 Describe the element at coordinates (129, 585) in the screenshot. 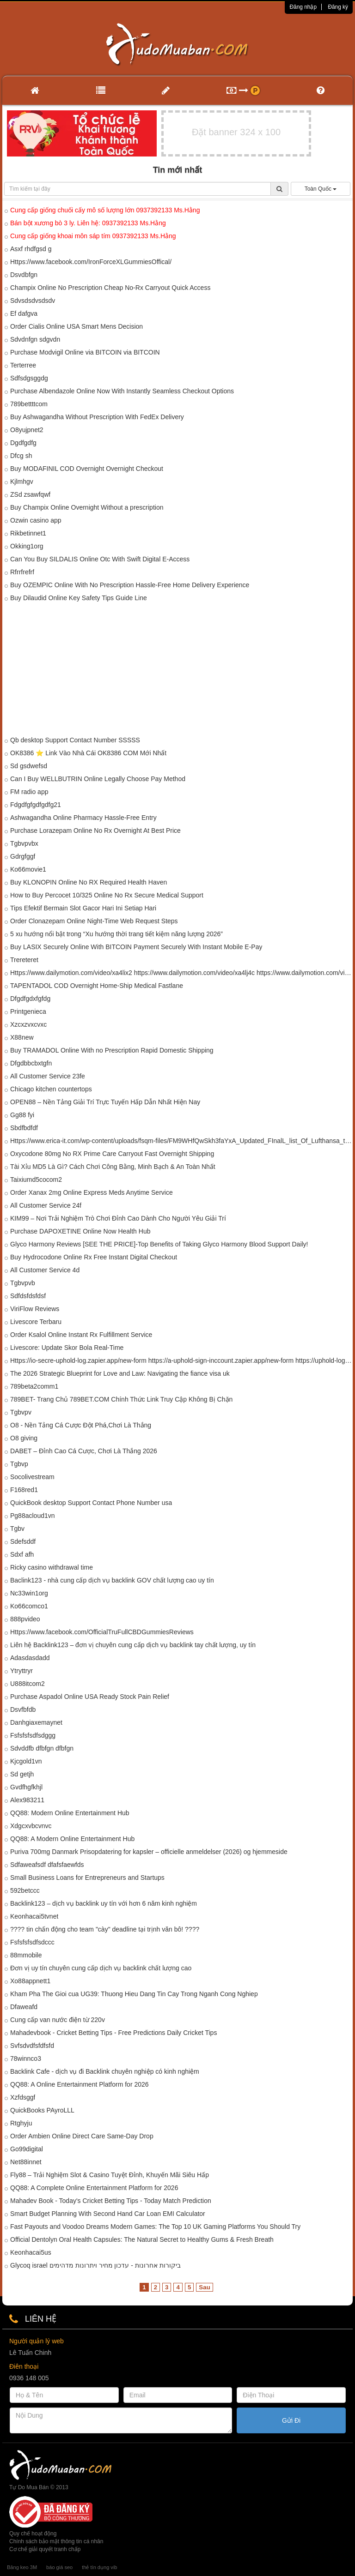

I see `Buy OZEMPIC Online With No Prescription Hassle-Free Home Delivery Experience` at that location.